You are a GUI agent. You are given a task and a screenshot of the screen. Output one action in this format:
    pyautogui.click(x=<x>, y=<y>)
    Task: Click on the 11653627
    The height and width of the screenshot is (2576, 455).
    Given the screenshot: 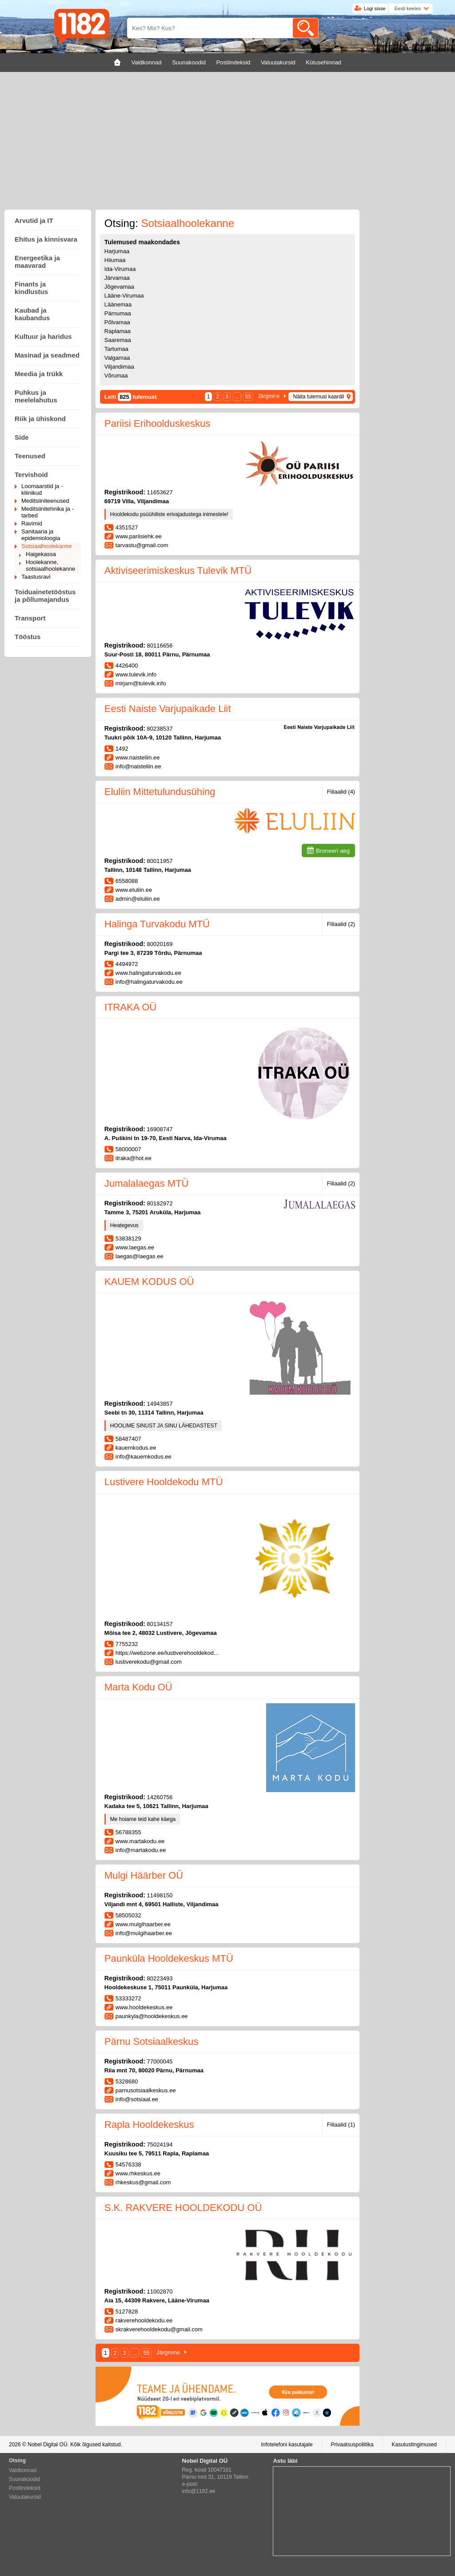 What is the action you would take?
    pyautogui.click(x=160, y=492)
    